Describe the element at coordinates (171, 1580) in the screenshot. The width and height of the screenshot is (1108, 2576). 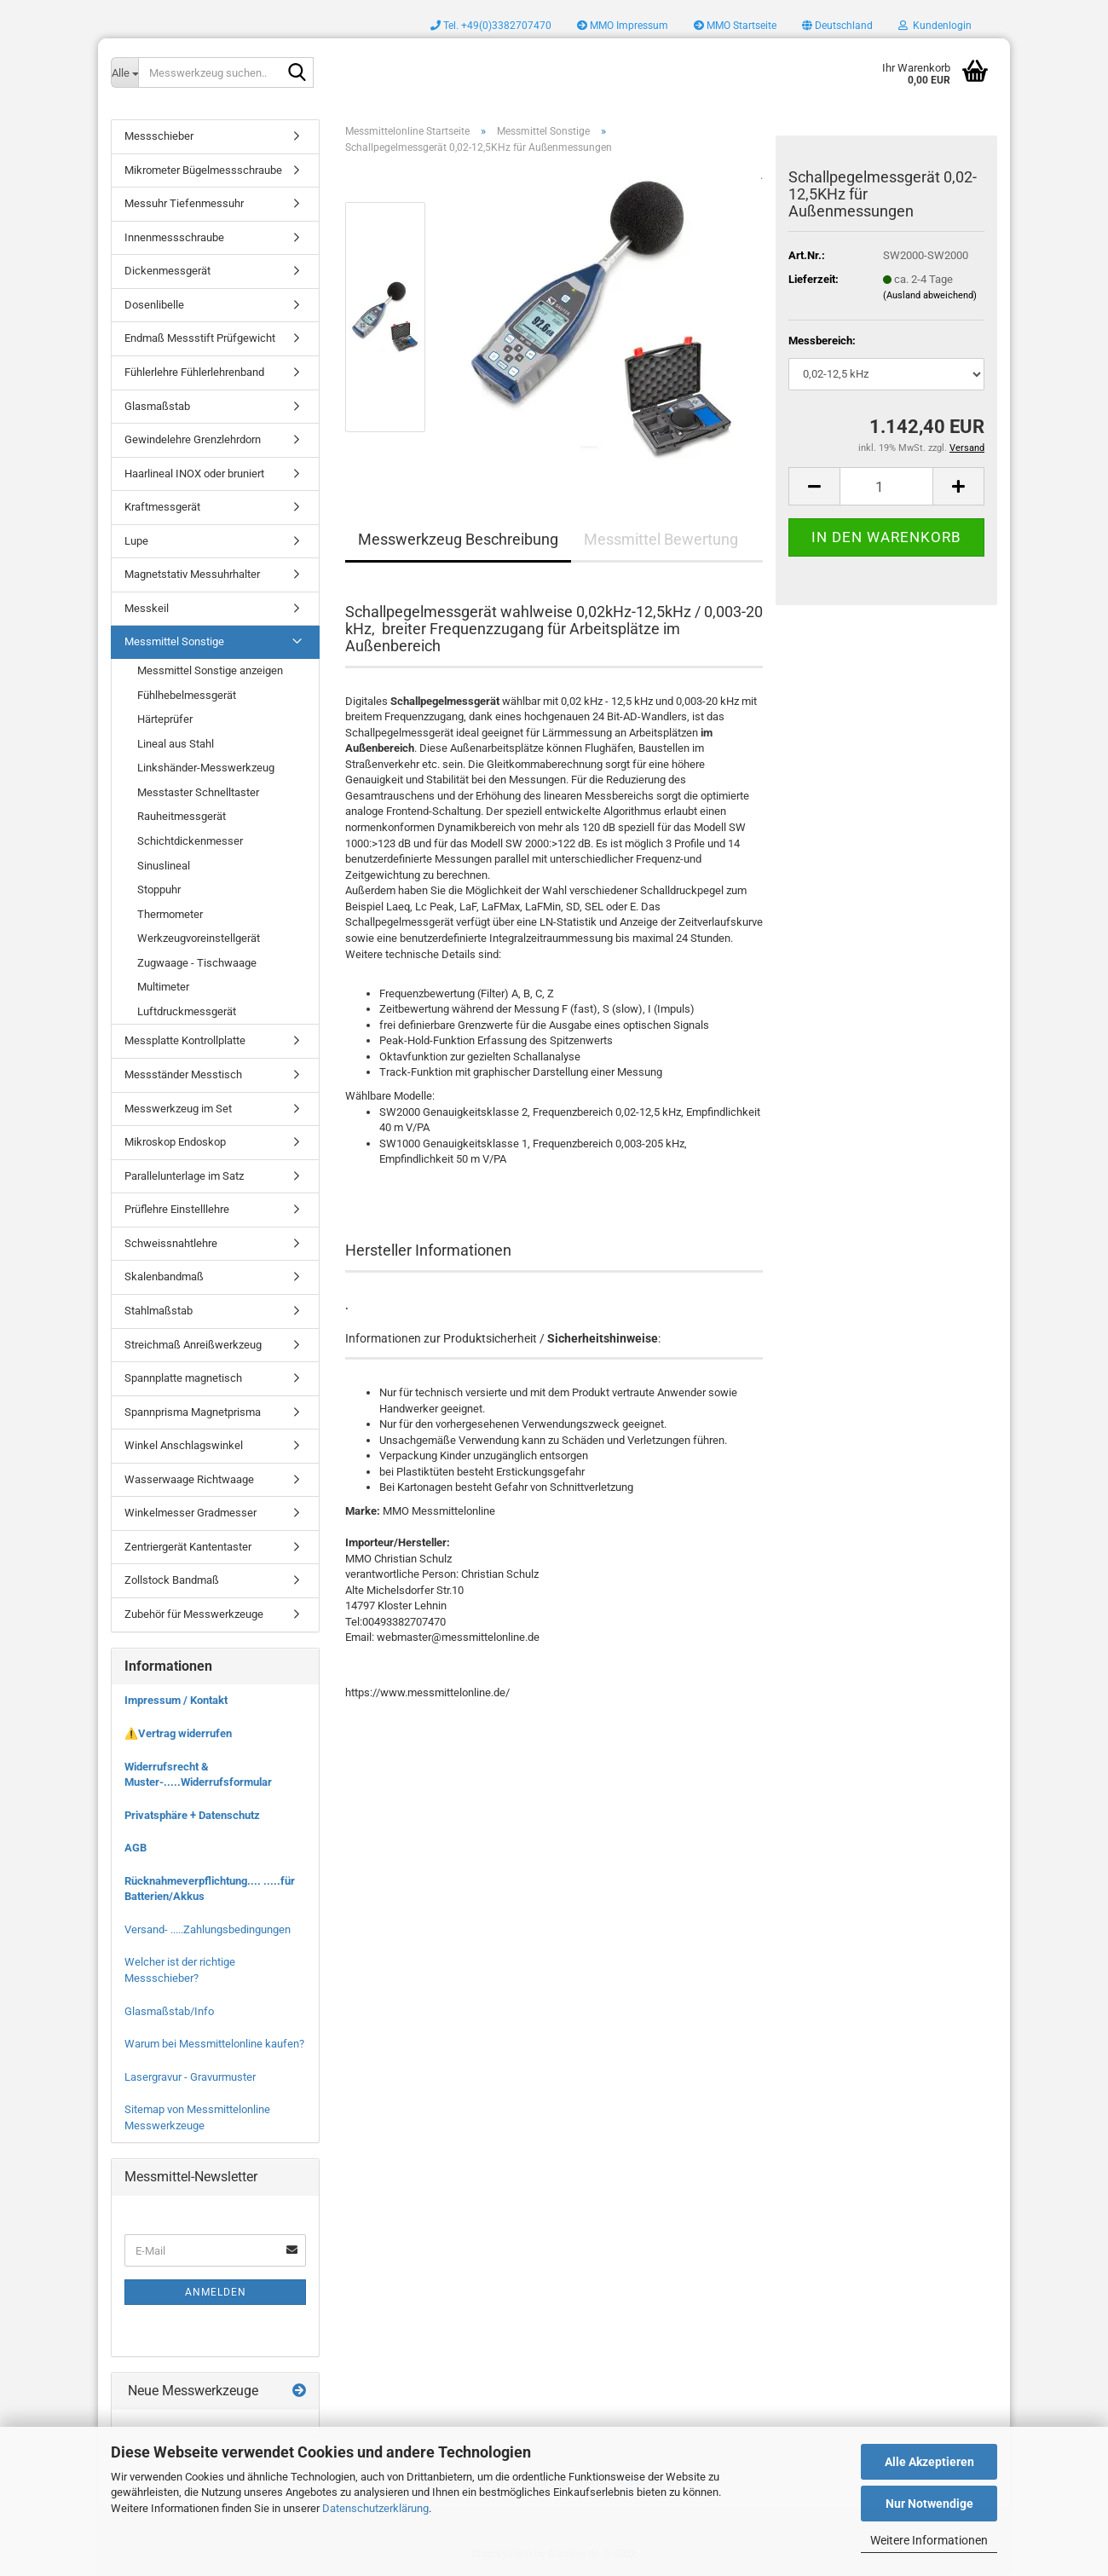
I see `Zollstock Bandmaß` at that location.